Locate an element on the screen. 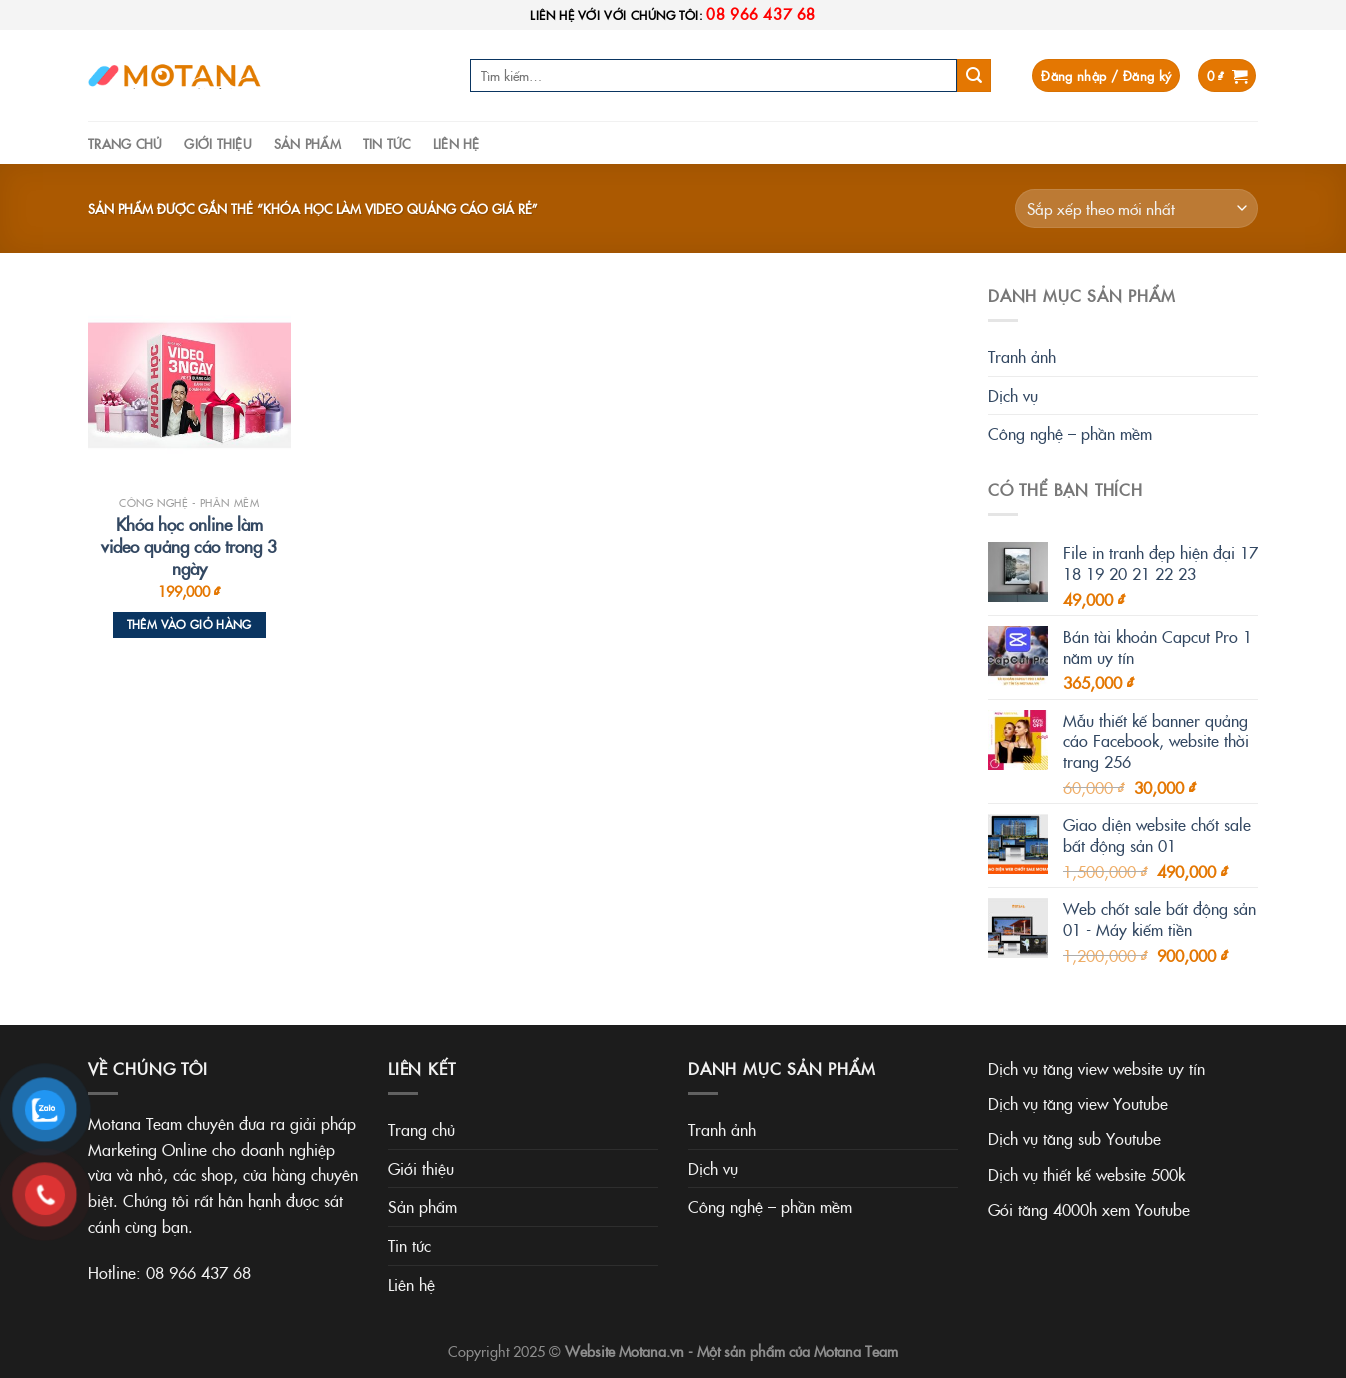  Tranh ảnh is located at coordinates (1022, 356).